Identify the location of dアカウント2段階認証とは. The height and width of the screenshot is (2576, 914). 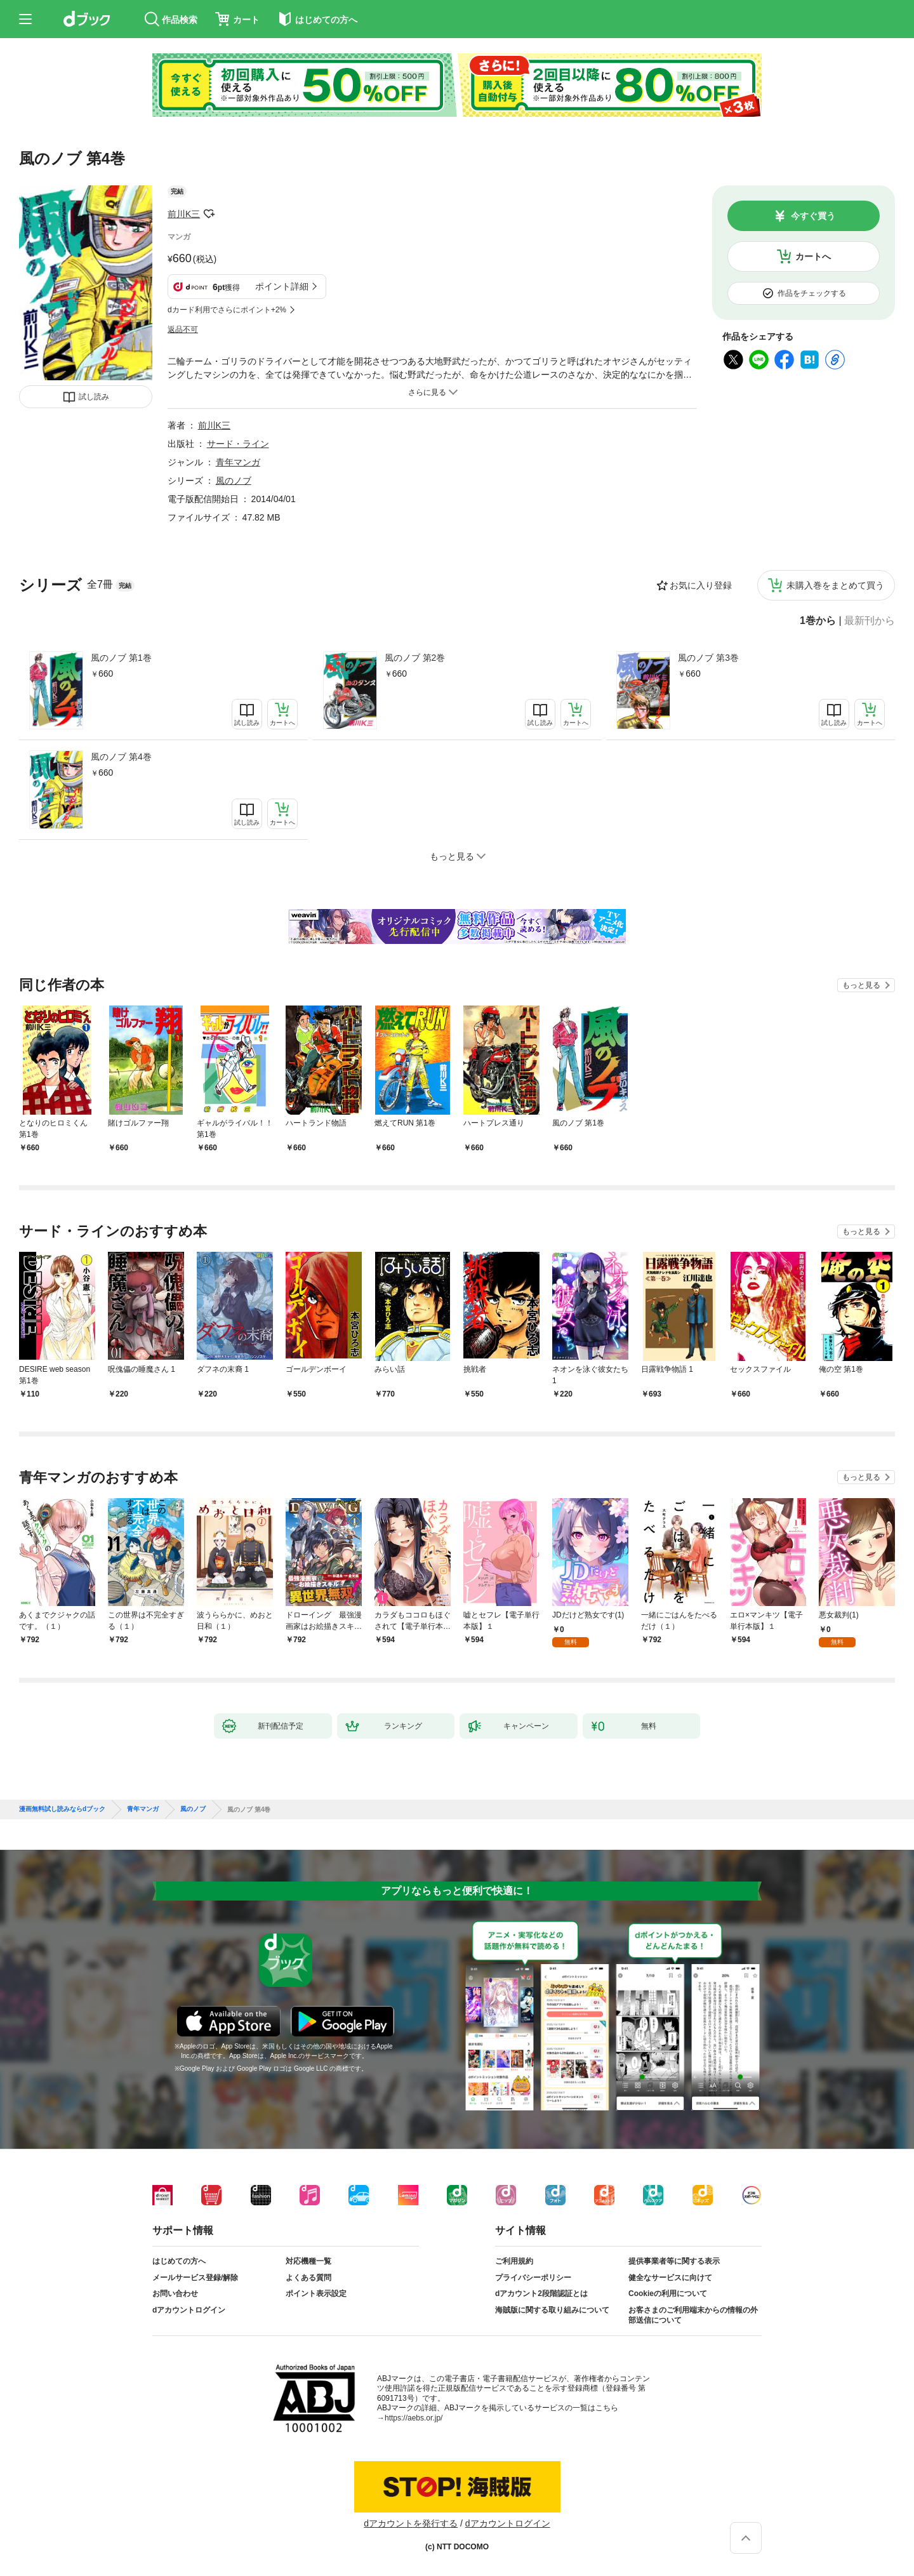
(541, 2293).